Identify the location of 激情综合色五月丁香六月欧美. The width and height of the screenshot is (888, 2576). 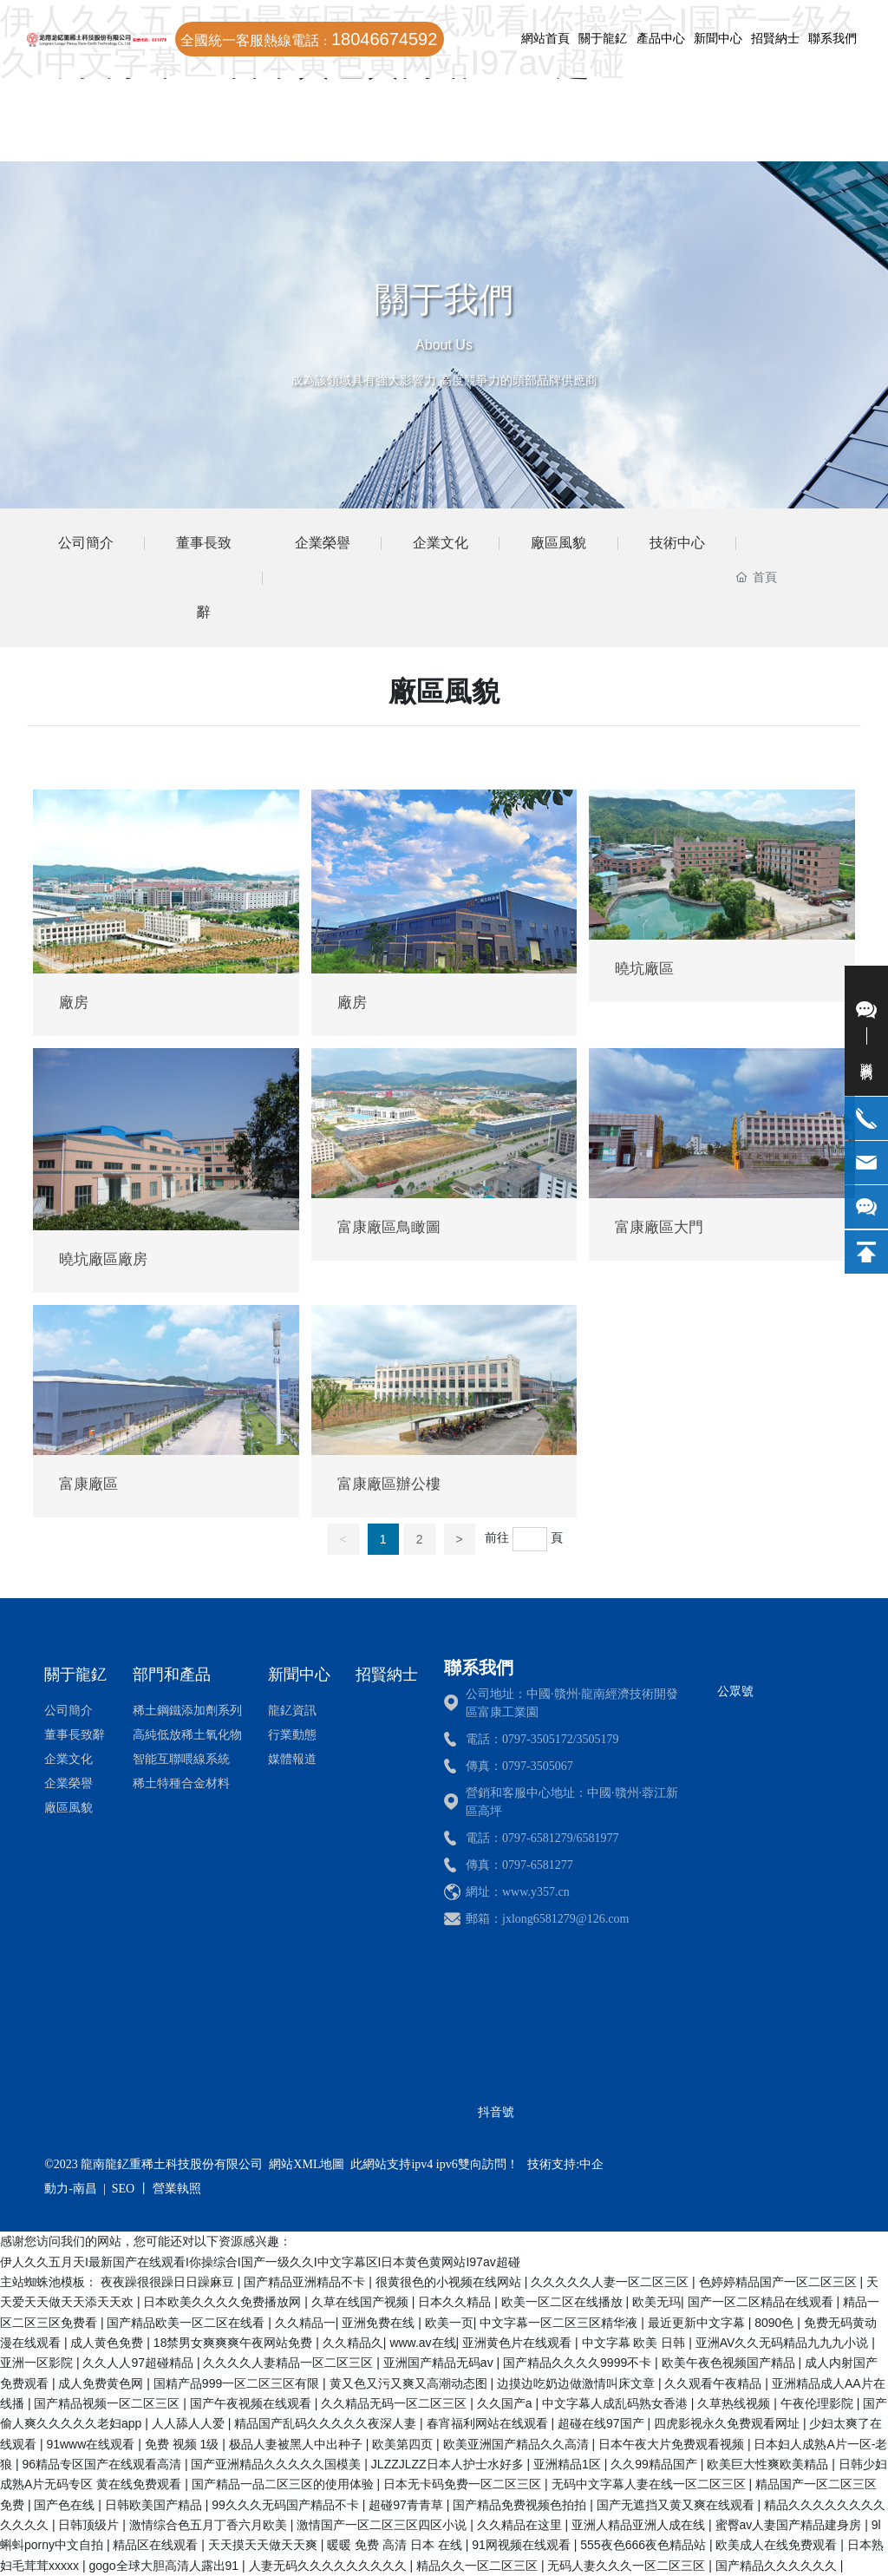
(210, 2525).